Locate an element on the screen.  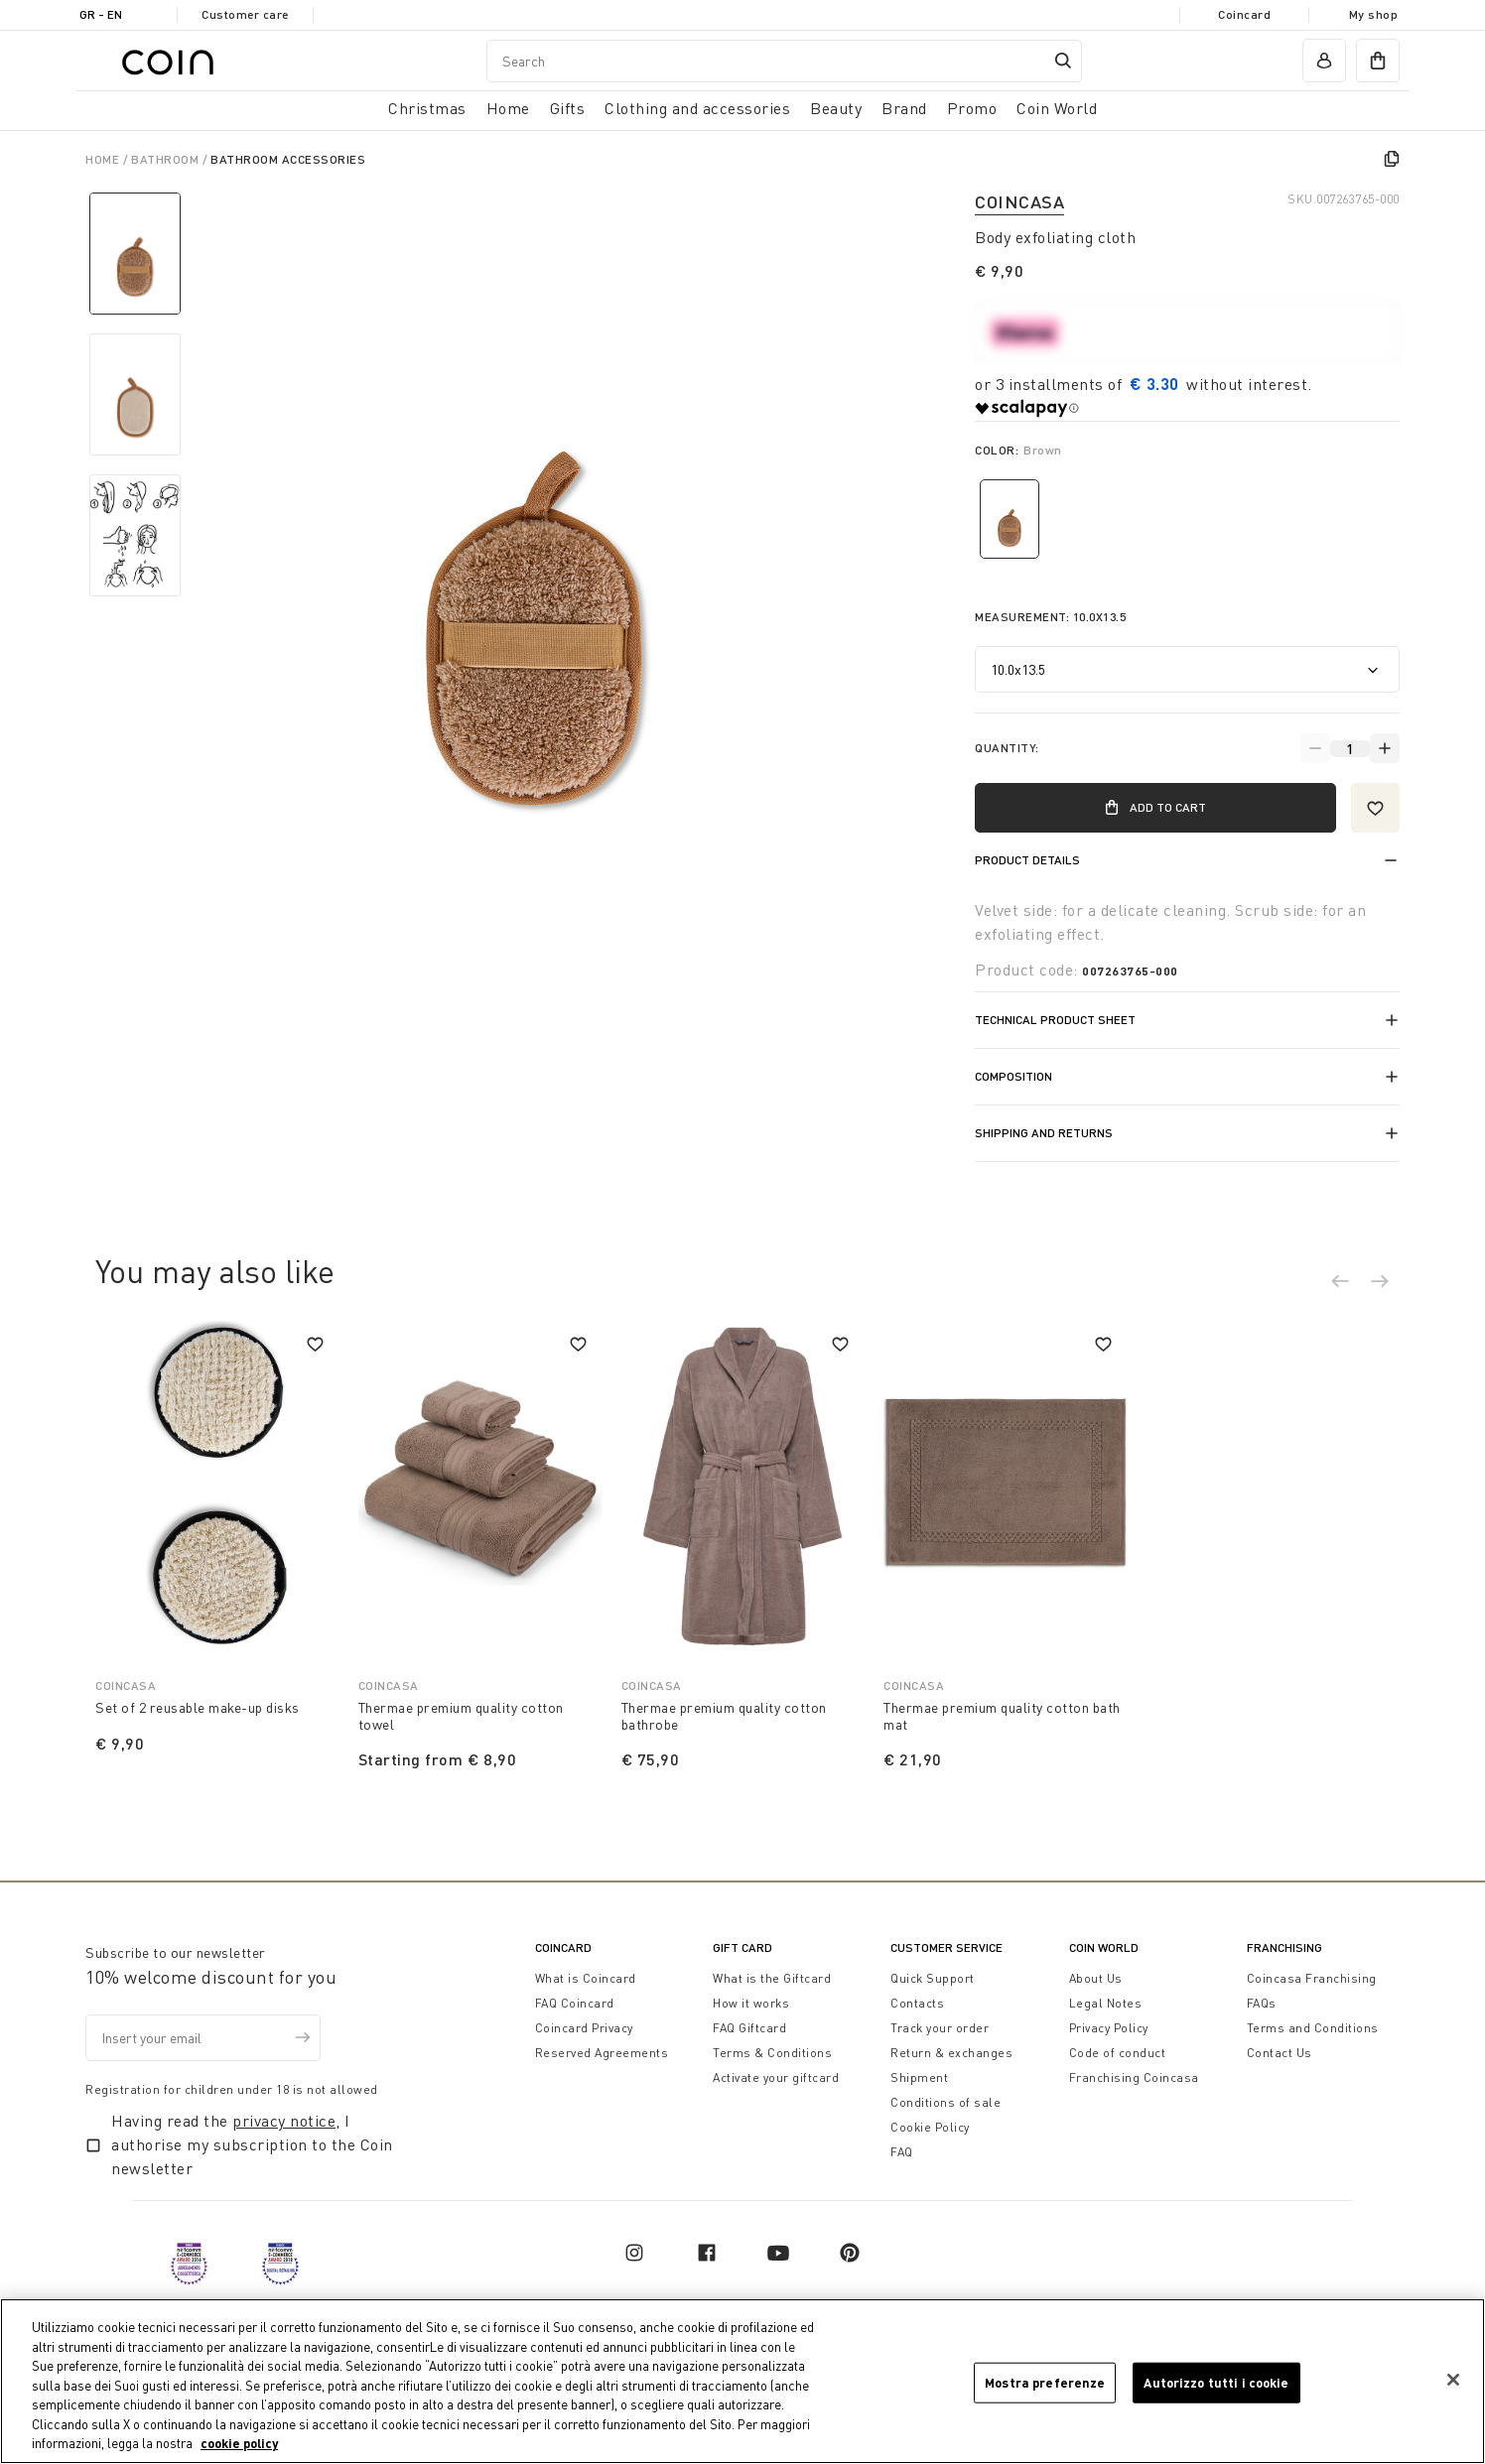
Shipping and returns is located at coordinates (1044, 1132).